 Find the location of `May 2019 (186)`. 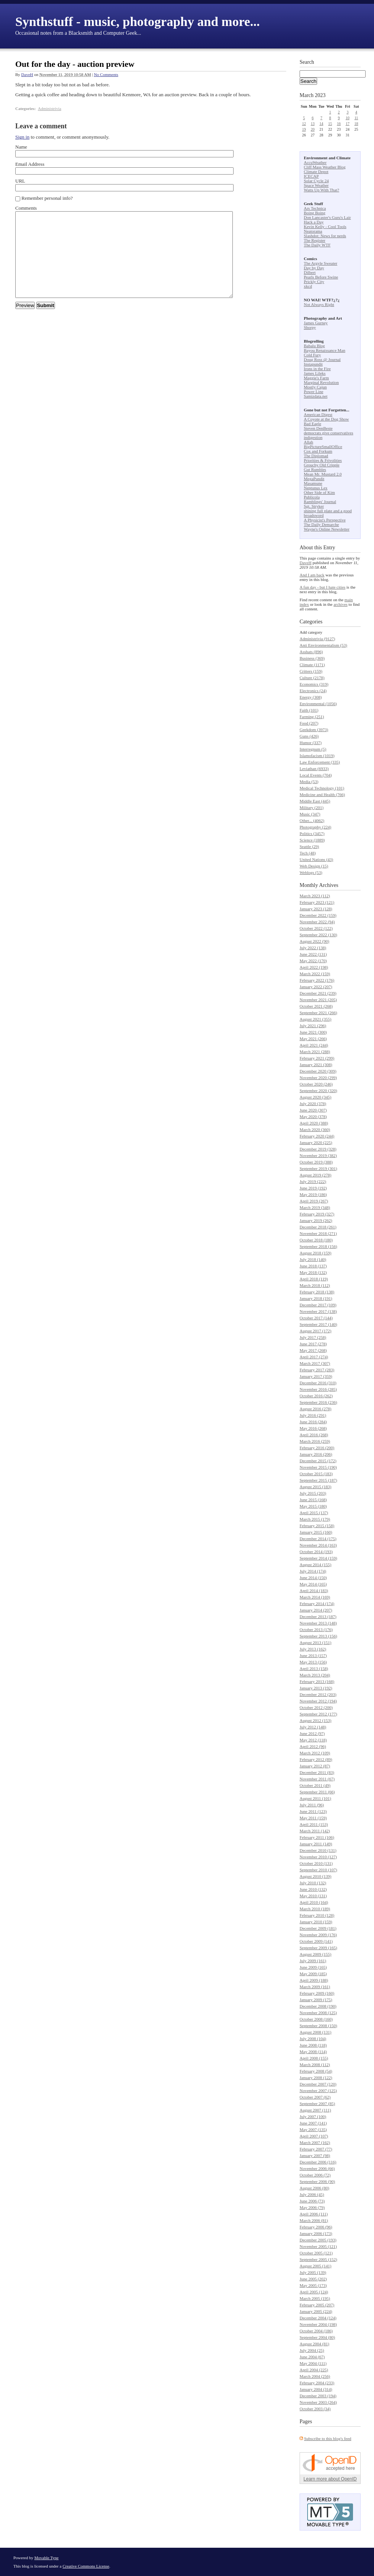

May 2019 (186) is located at coordinates (313, 1194).